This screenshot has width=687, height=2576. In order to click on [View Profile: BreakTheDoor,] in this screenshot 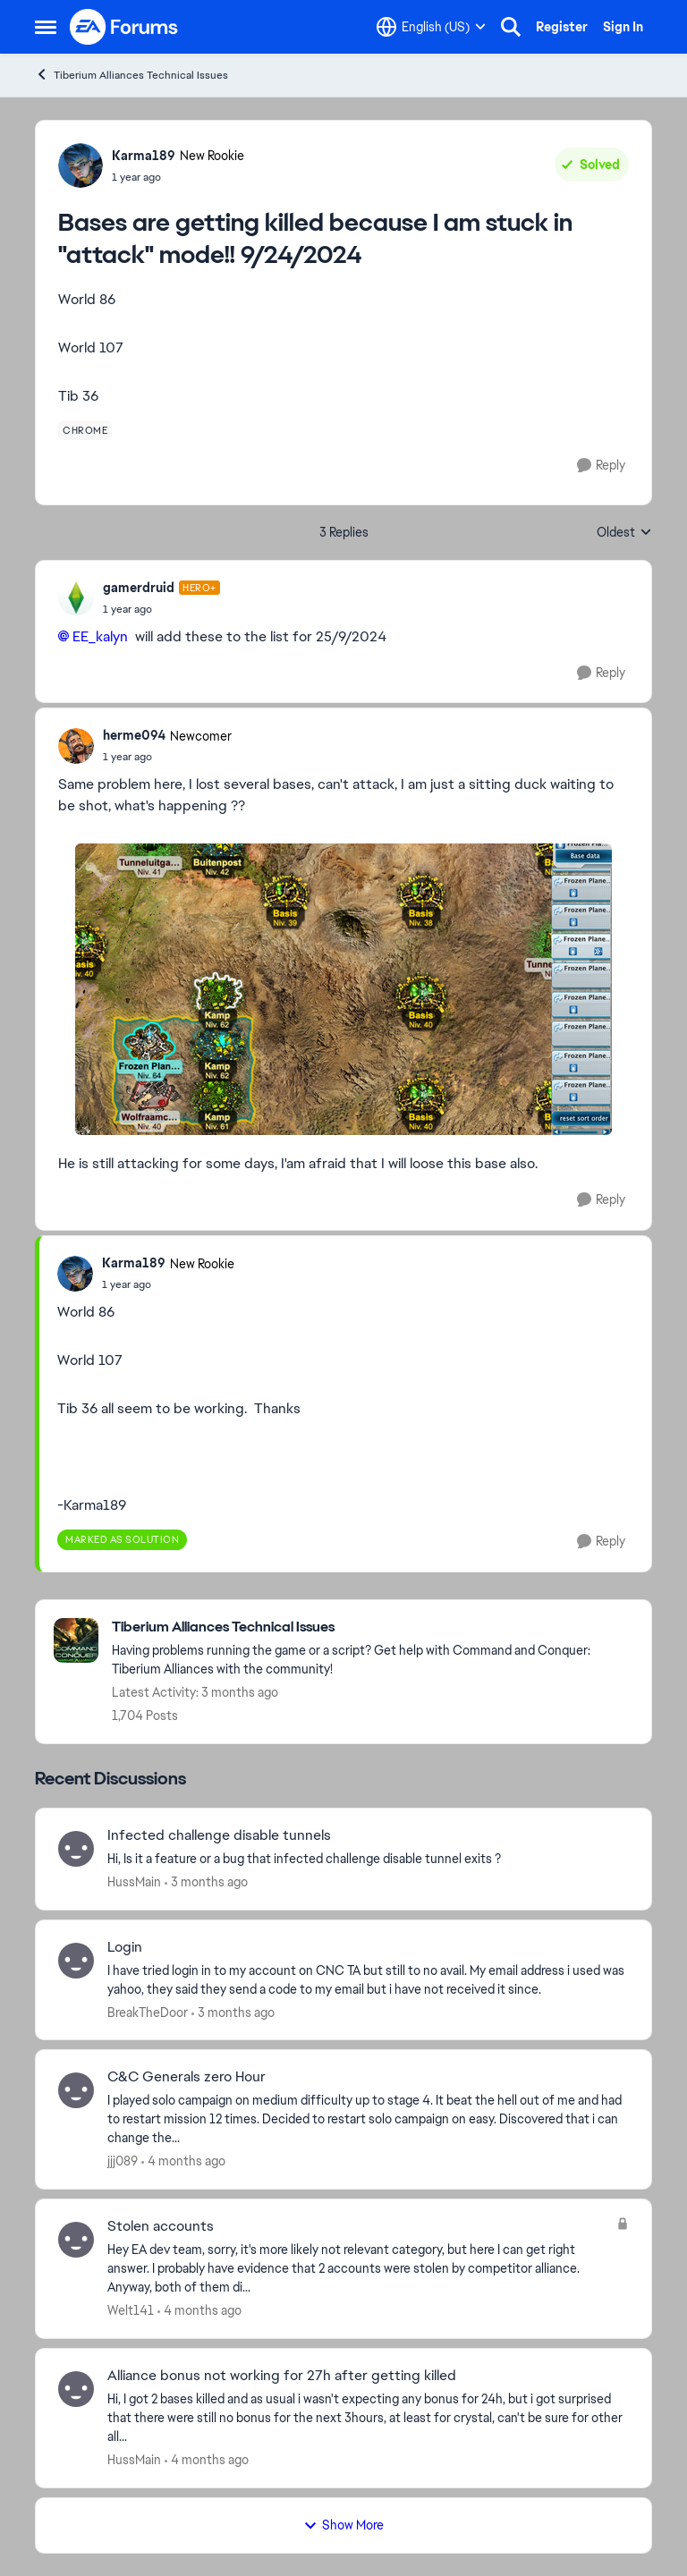, I will do `click(76, 1961)`.